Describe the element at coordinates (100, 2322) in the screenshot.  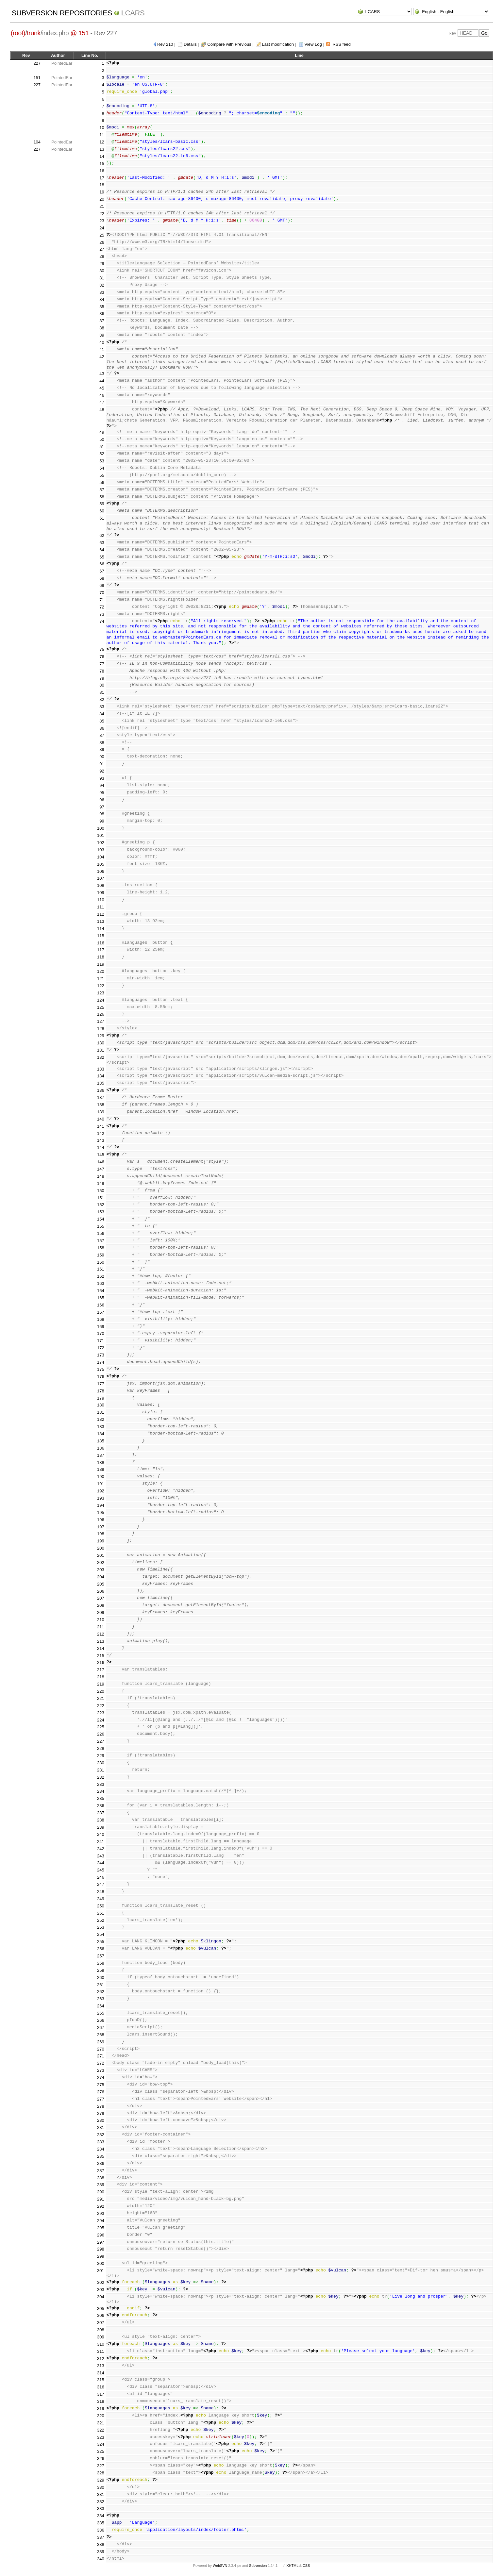
I see `307` at that location.